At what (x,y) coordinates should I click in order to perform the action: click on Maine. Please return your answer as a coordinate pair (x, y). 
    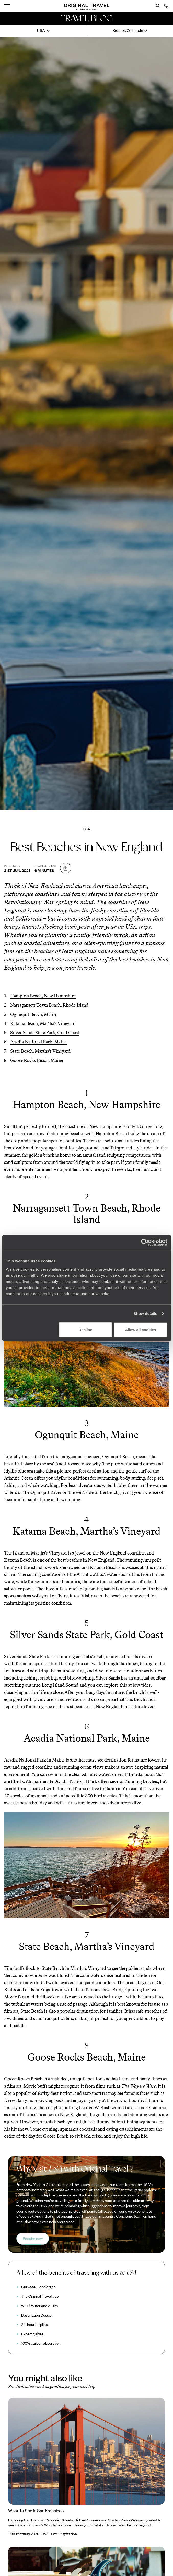
    Looking at the image, I should click on (58, 1760).